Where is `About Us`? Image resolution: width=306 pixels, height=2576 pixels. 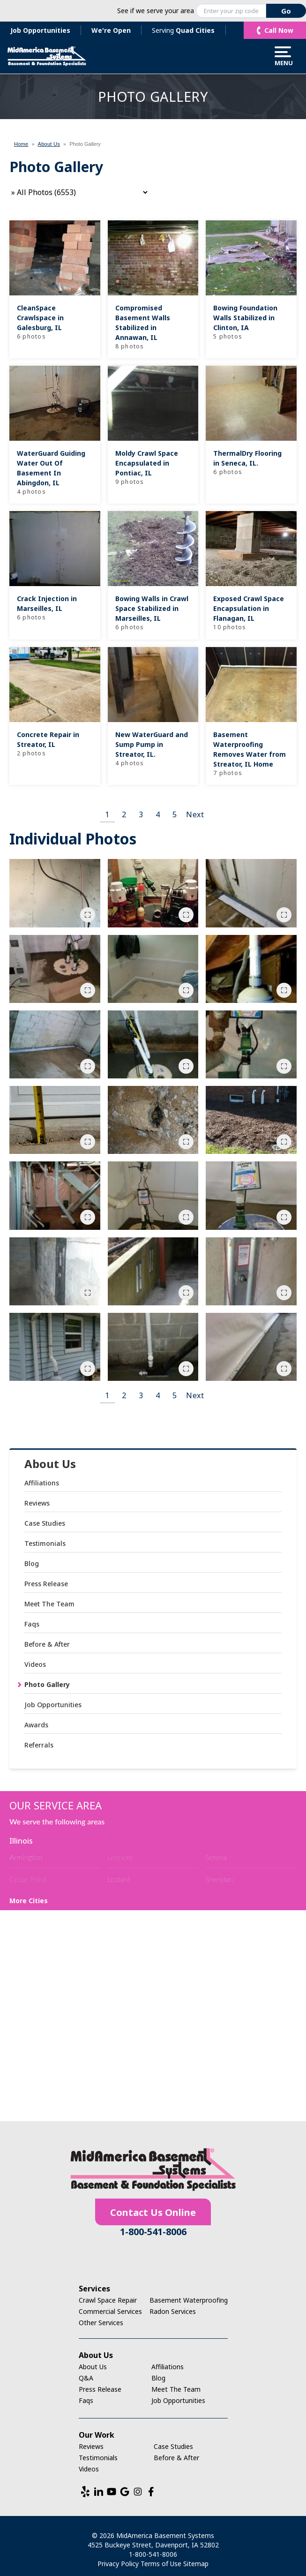 About Us is located at coordinates (50, 1464).